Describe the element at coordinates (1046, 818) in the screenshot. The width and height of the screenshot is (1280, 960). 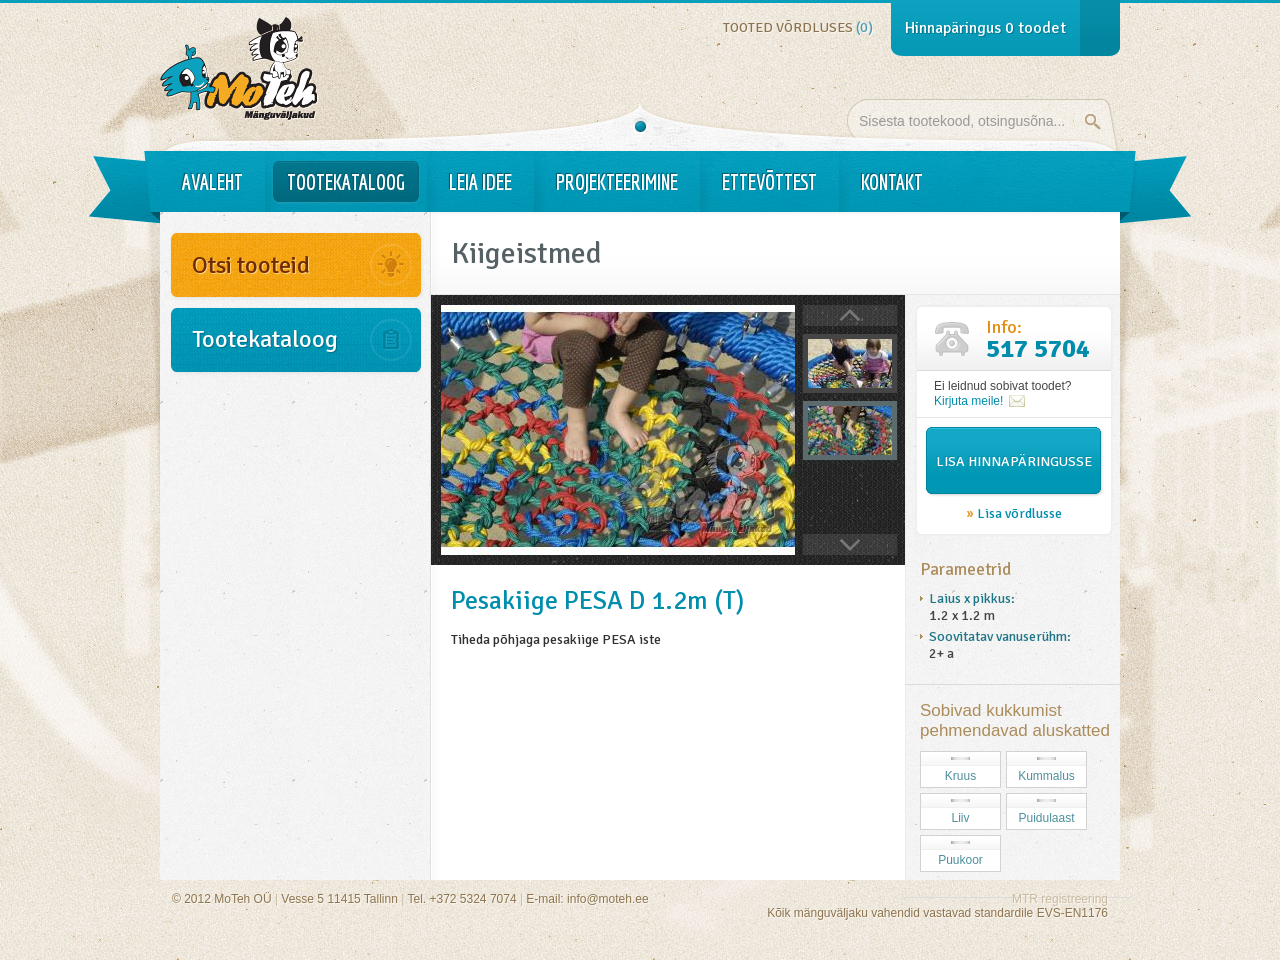
I see `Puidulaast` at that location.